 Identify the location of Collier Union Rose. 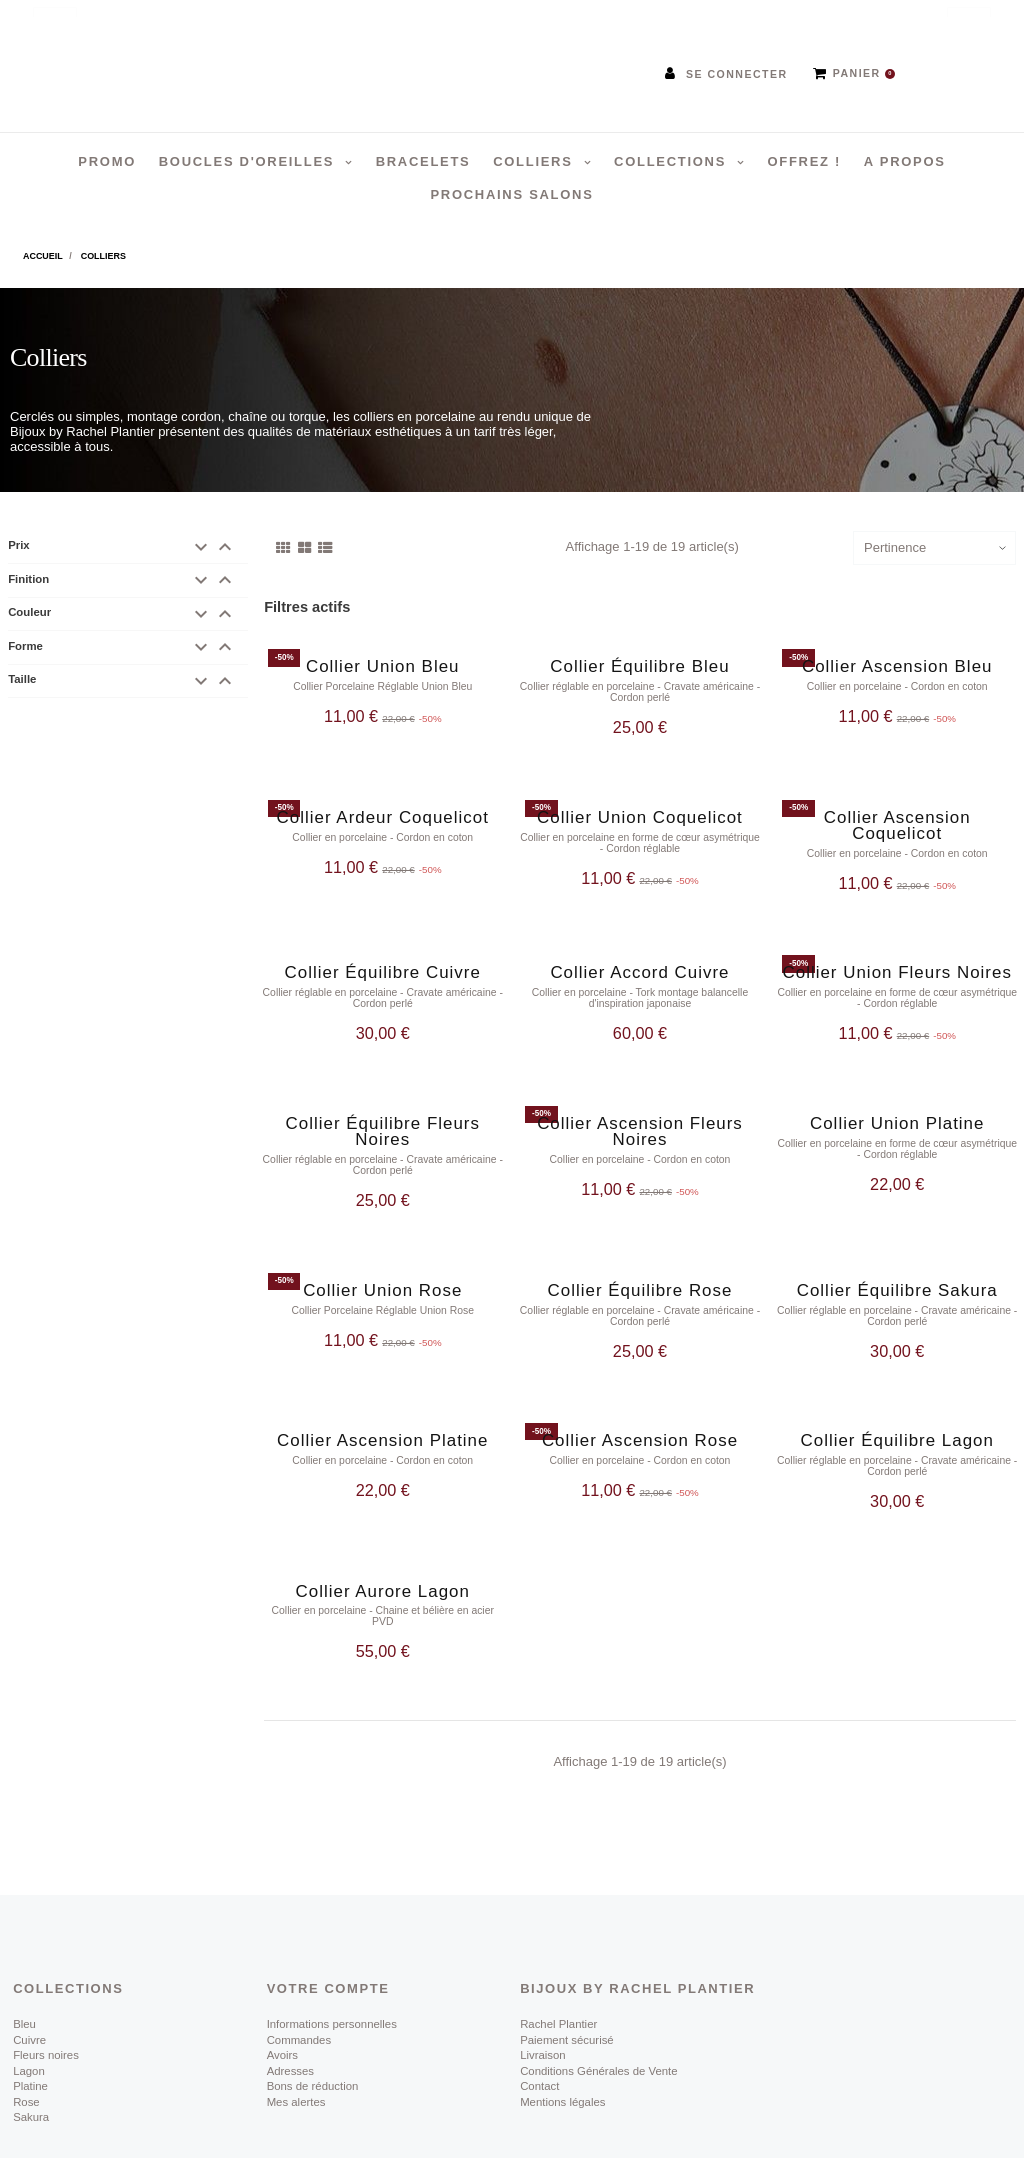
(382, 1259).